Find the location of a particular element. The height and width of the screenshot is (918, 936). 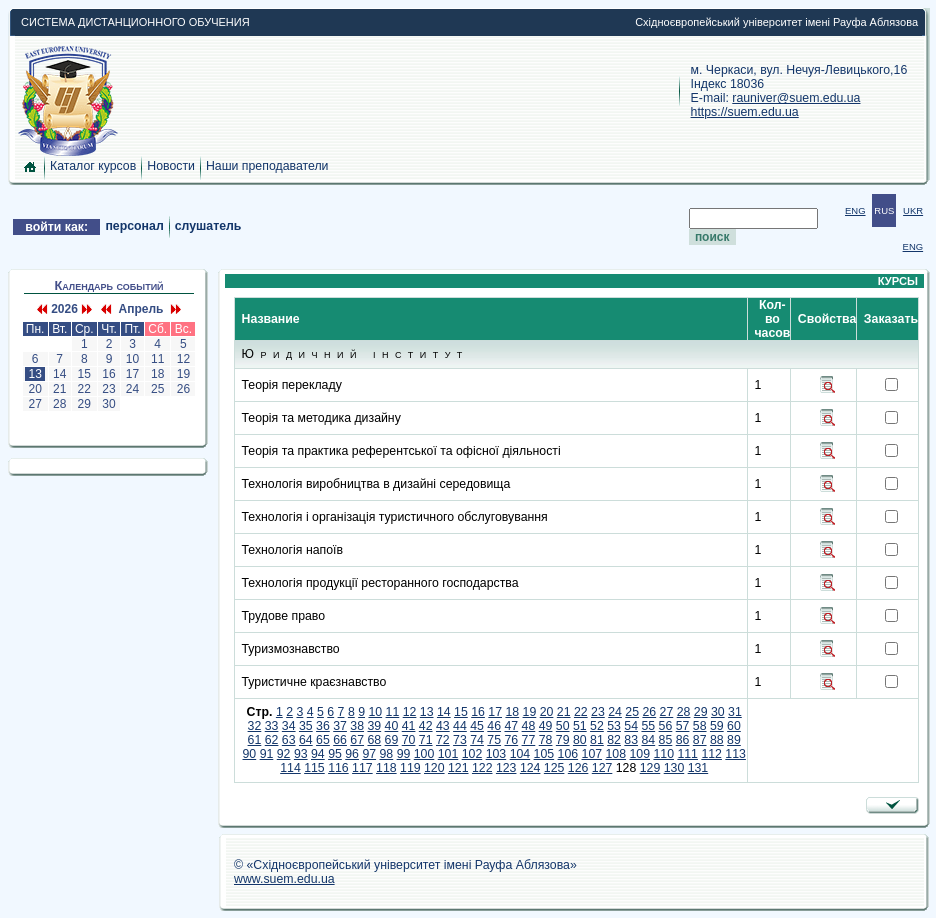

45 is located at coordinates (477, 726).